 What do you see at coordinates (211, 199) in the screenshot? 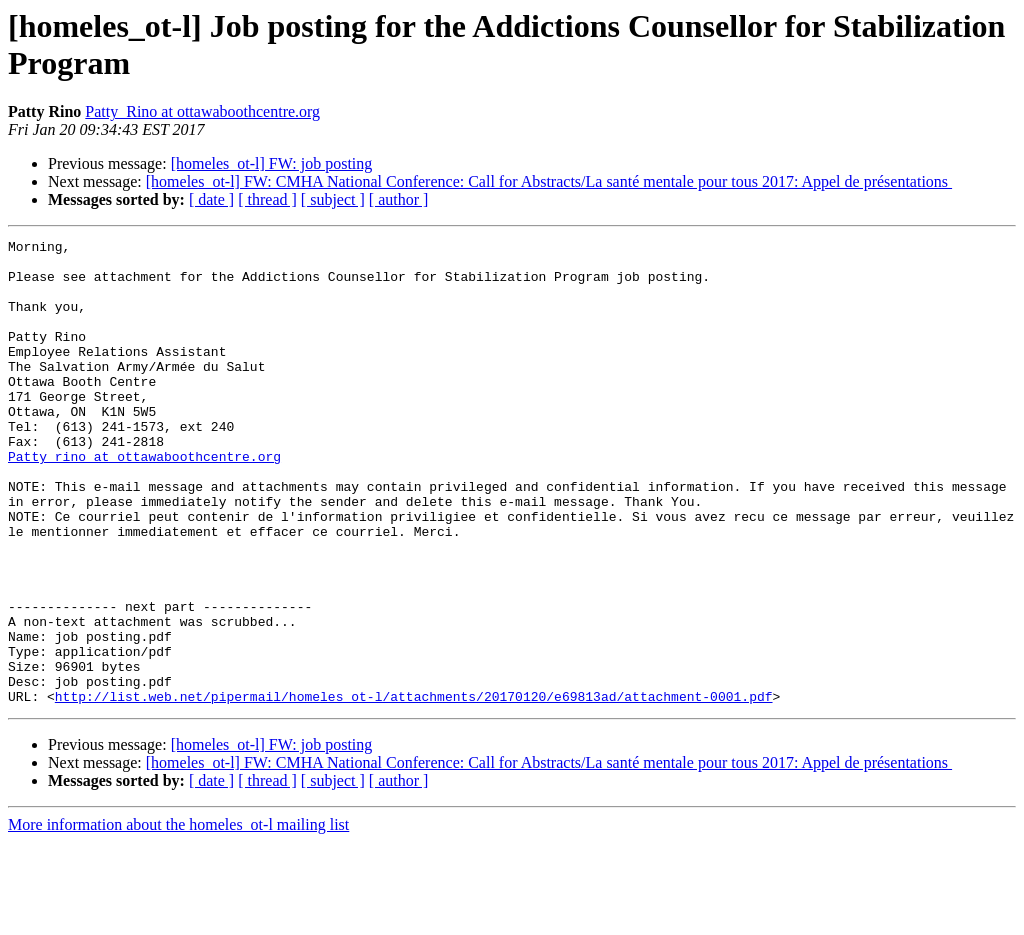
I see `[ date ]` at bounding box center [211, 199].